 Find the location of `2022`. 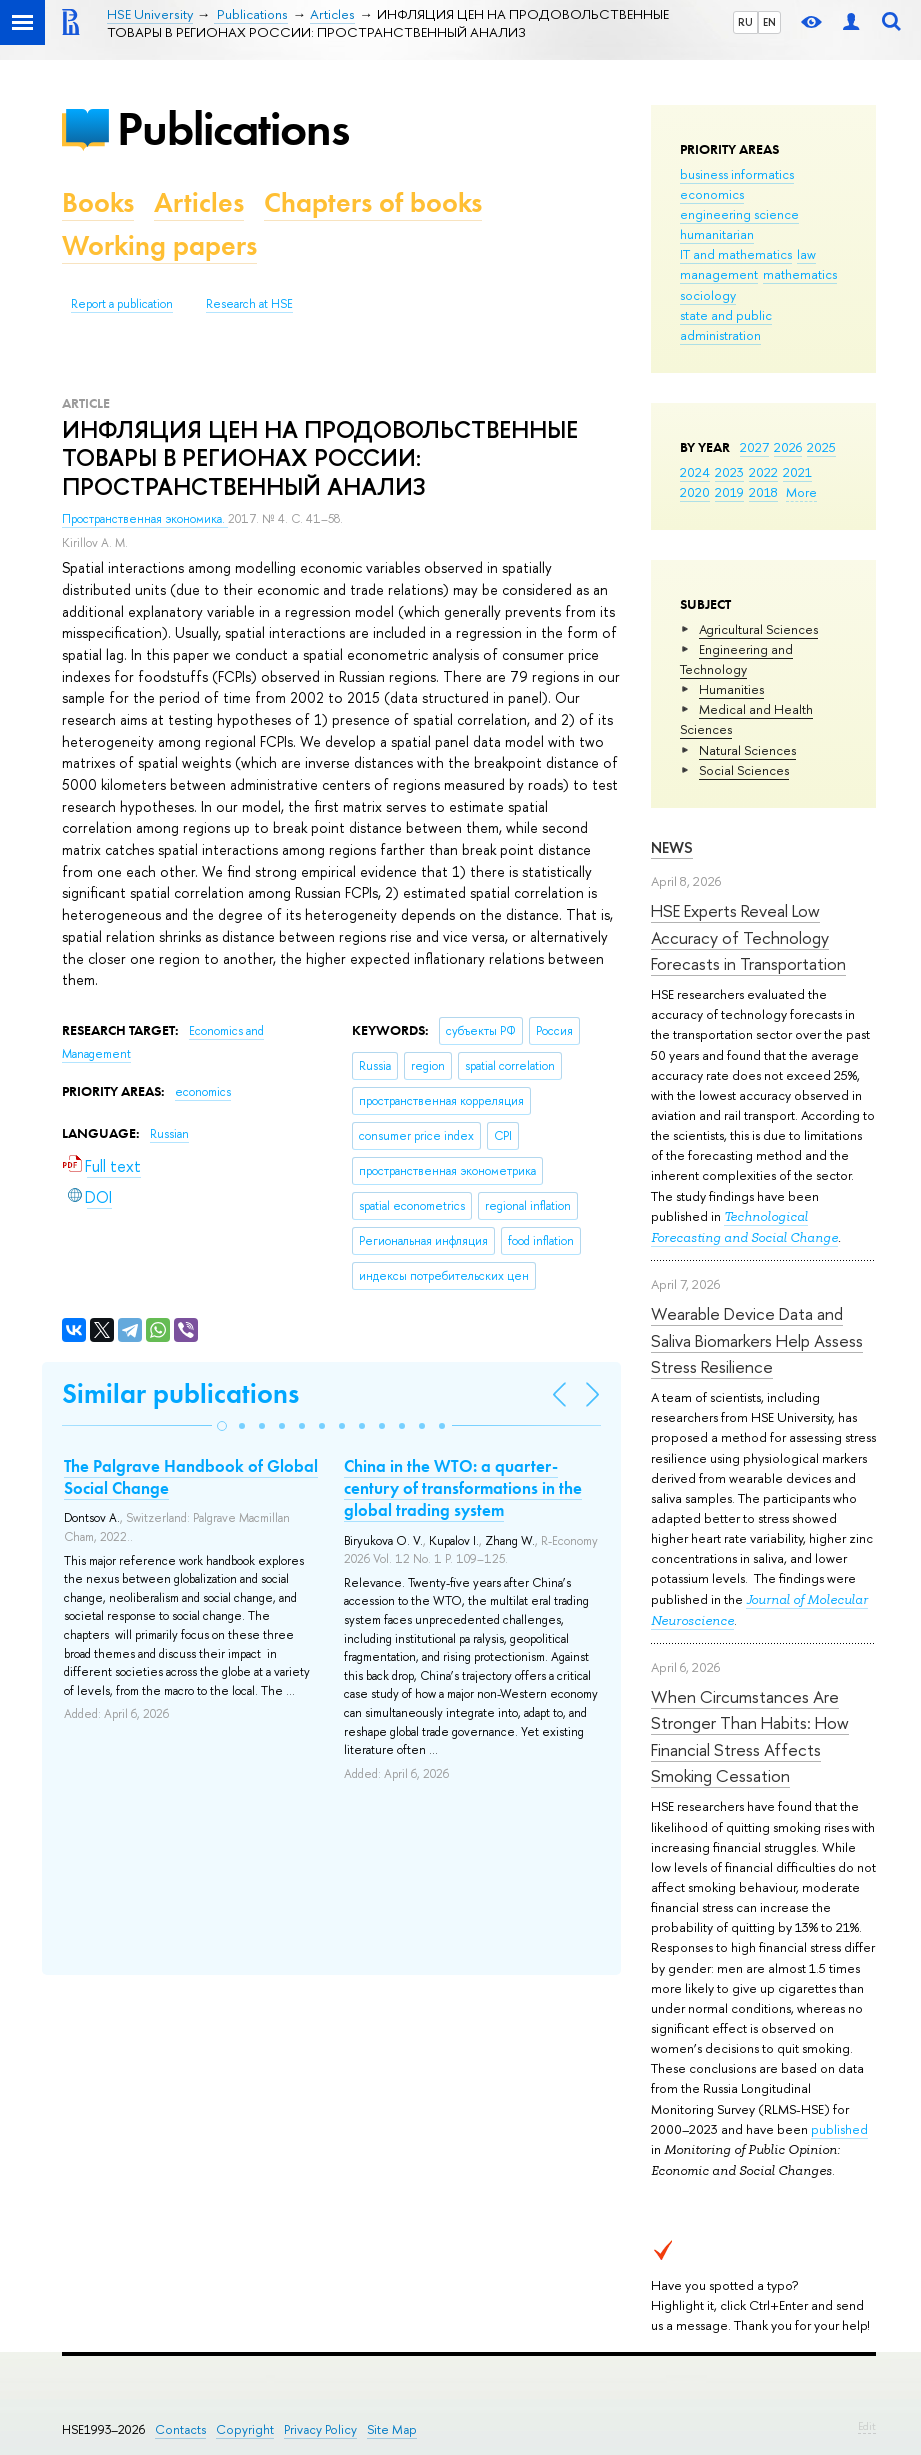

2022 is located at coordinates (763, 472).